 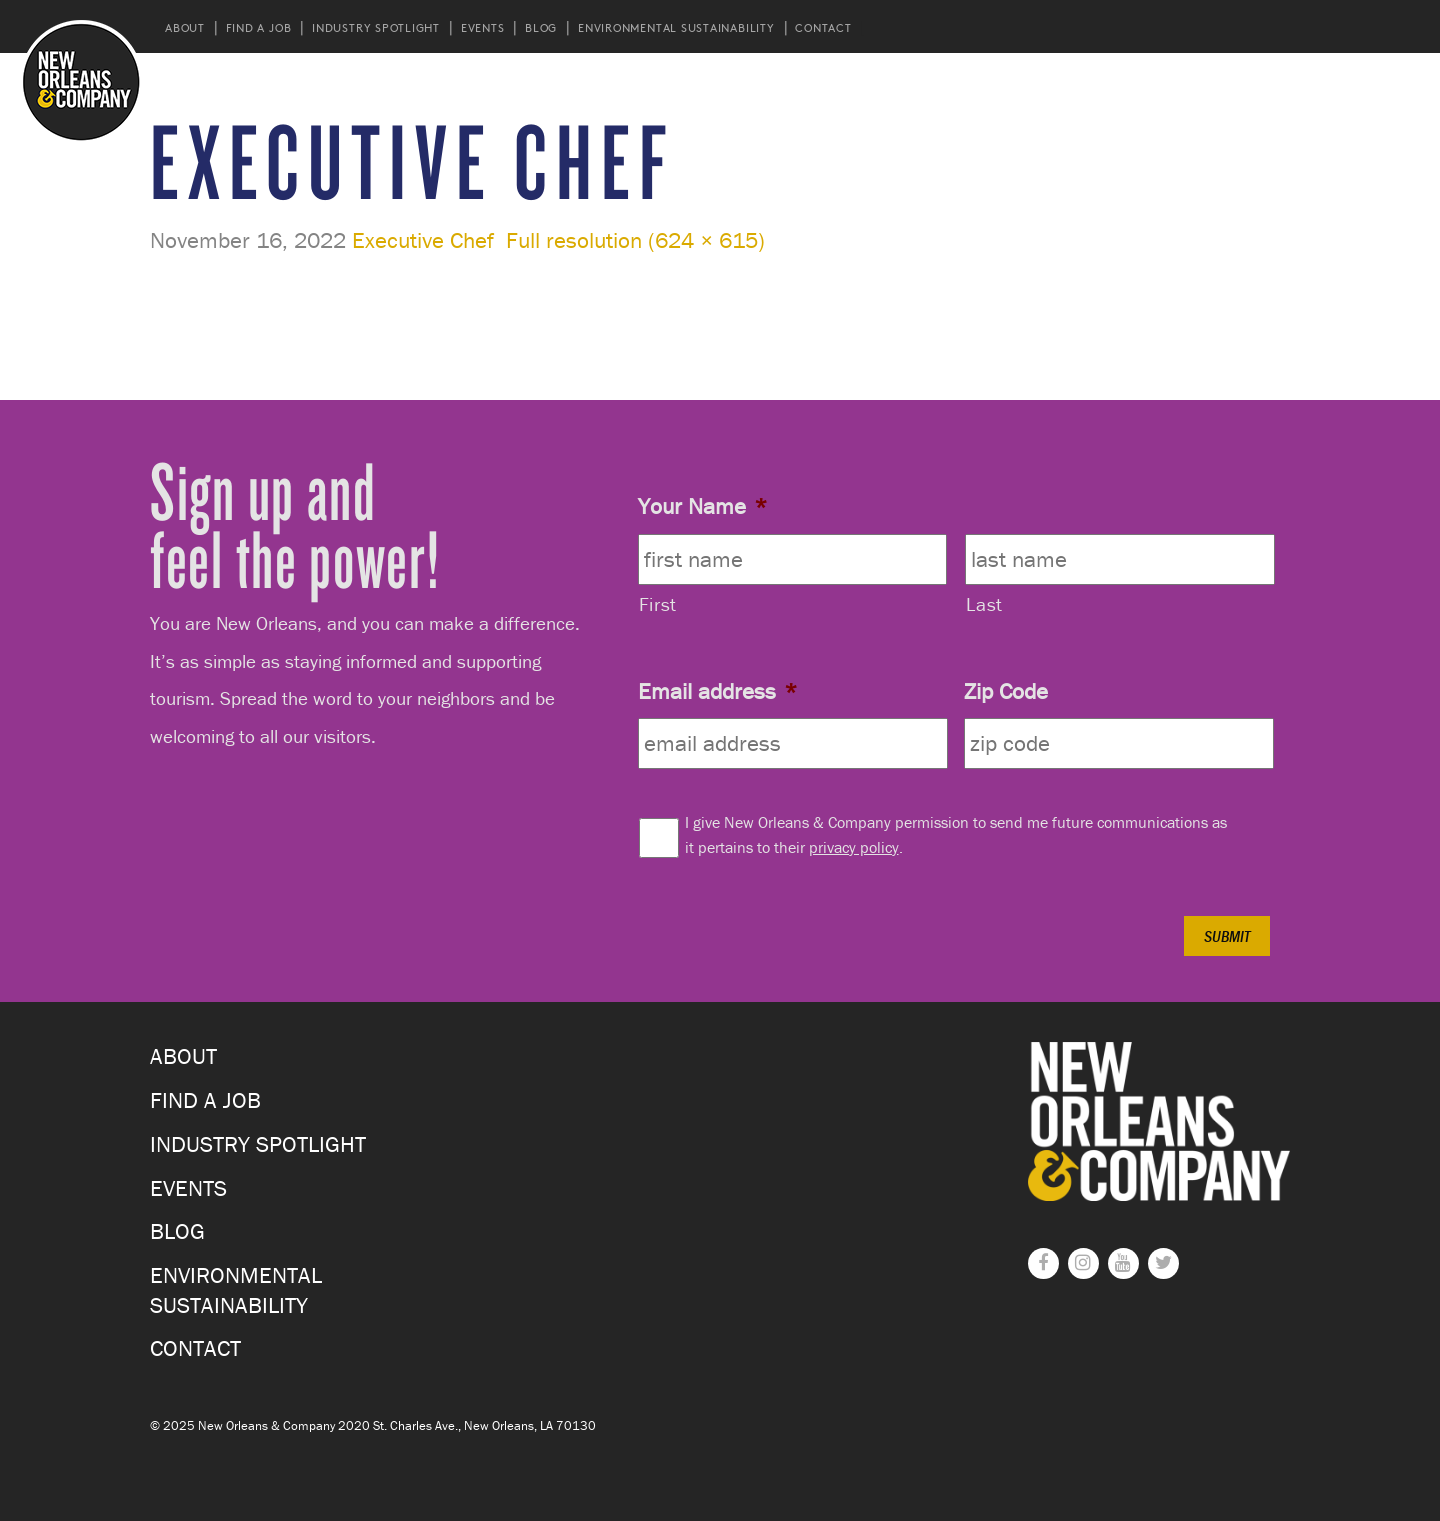 What do you see at coordinates (702, 506) in the screenshot?
I see `Your Name` at bounding box center [702, 506].